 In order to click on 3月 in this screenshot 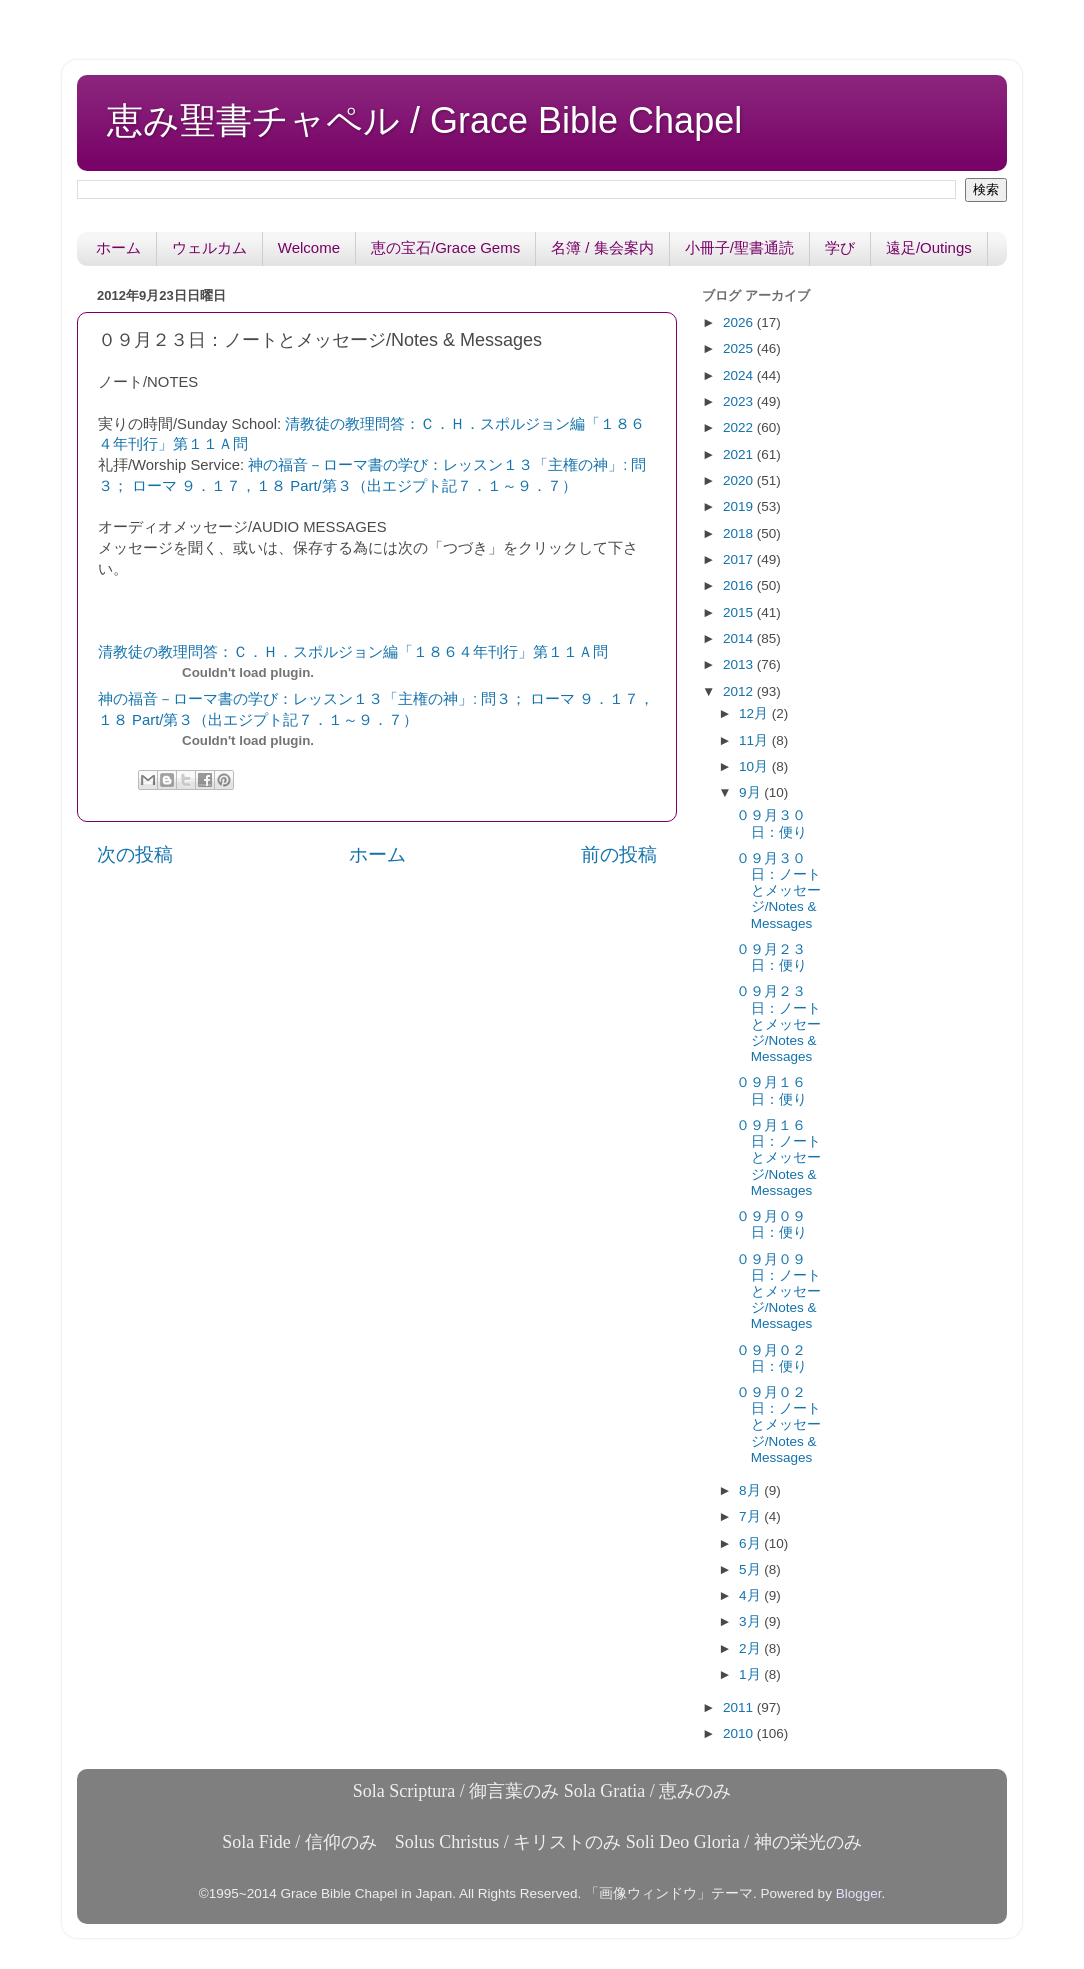, I will do `click(751, 1621)`.